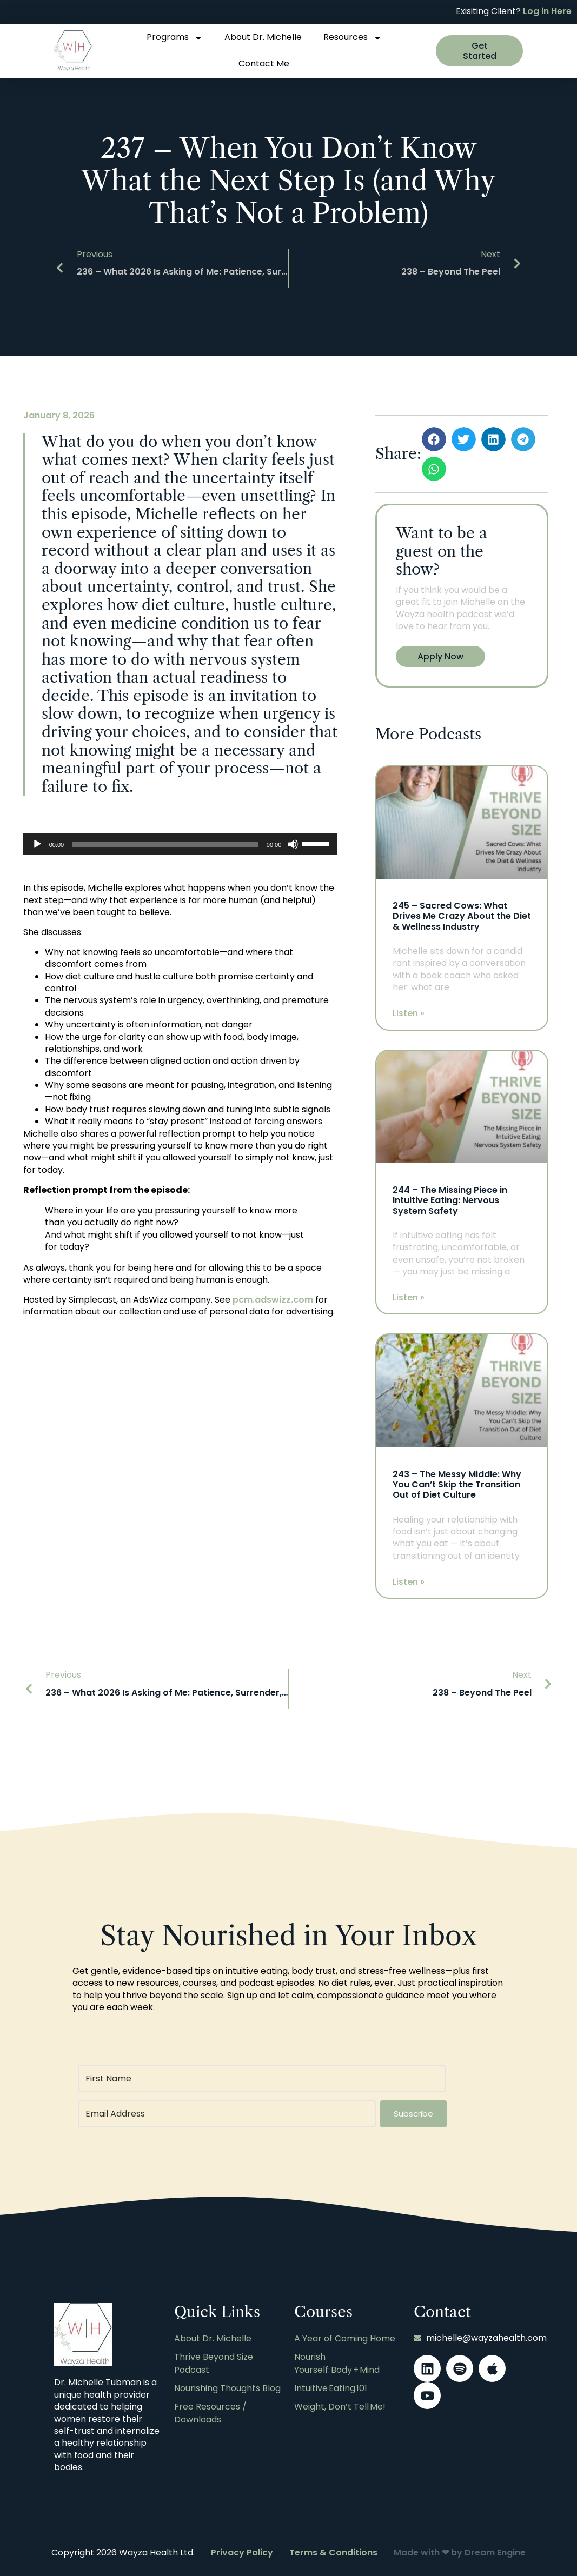 The height and width of the screenshot is (2576, 577). I want to click on [First Name], so click(262, 2077).